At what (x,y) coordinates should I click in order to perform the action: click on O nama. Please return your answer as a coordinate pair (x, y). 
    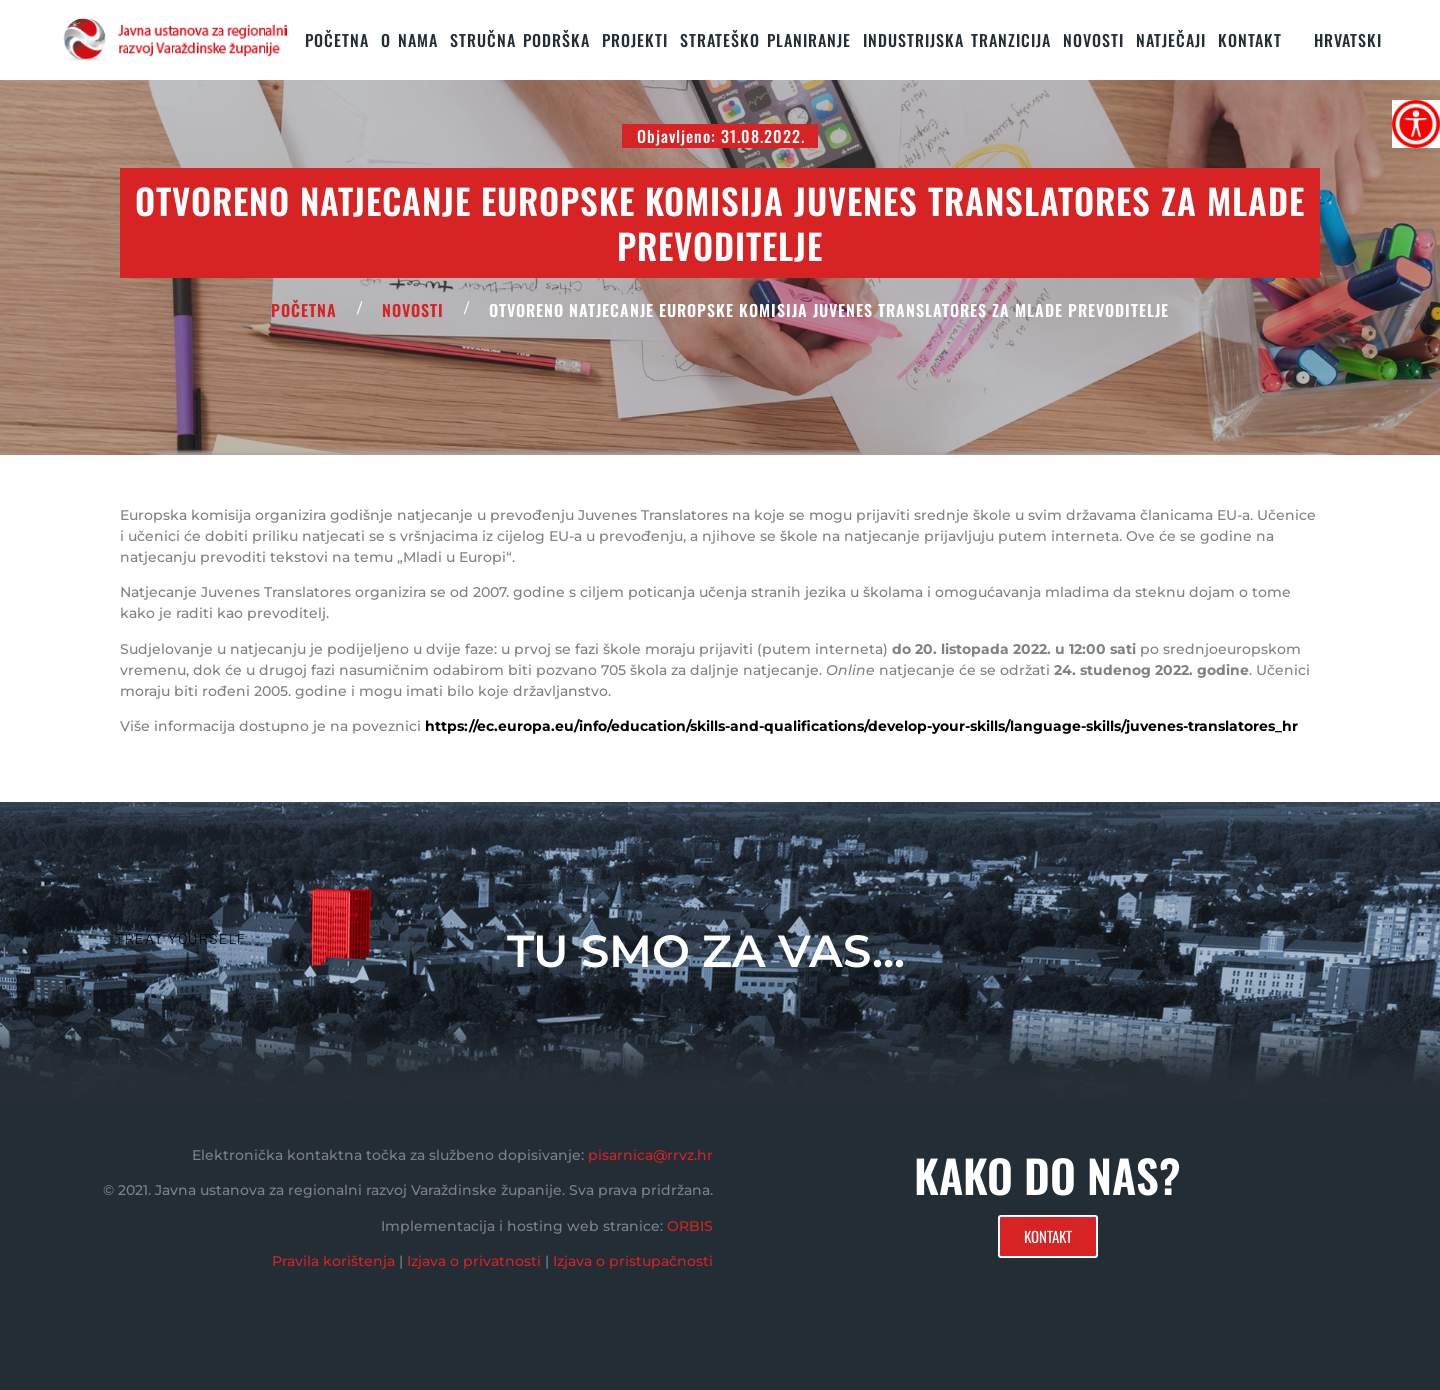
    Looking at the image, I should click on (409, 40).